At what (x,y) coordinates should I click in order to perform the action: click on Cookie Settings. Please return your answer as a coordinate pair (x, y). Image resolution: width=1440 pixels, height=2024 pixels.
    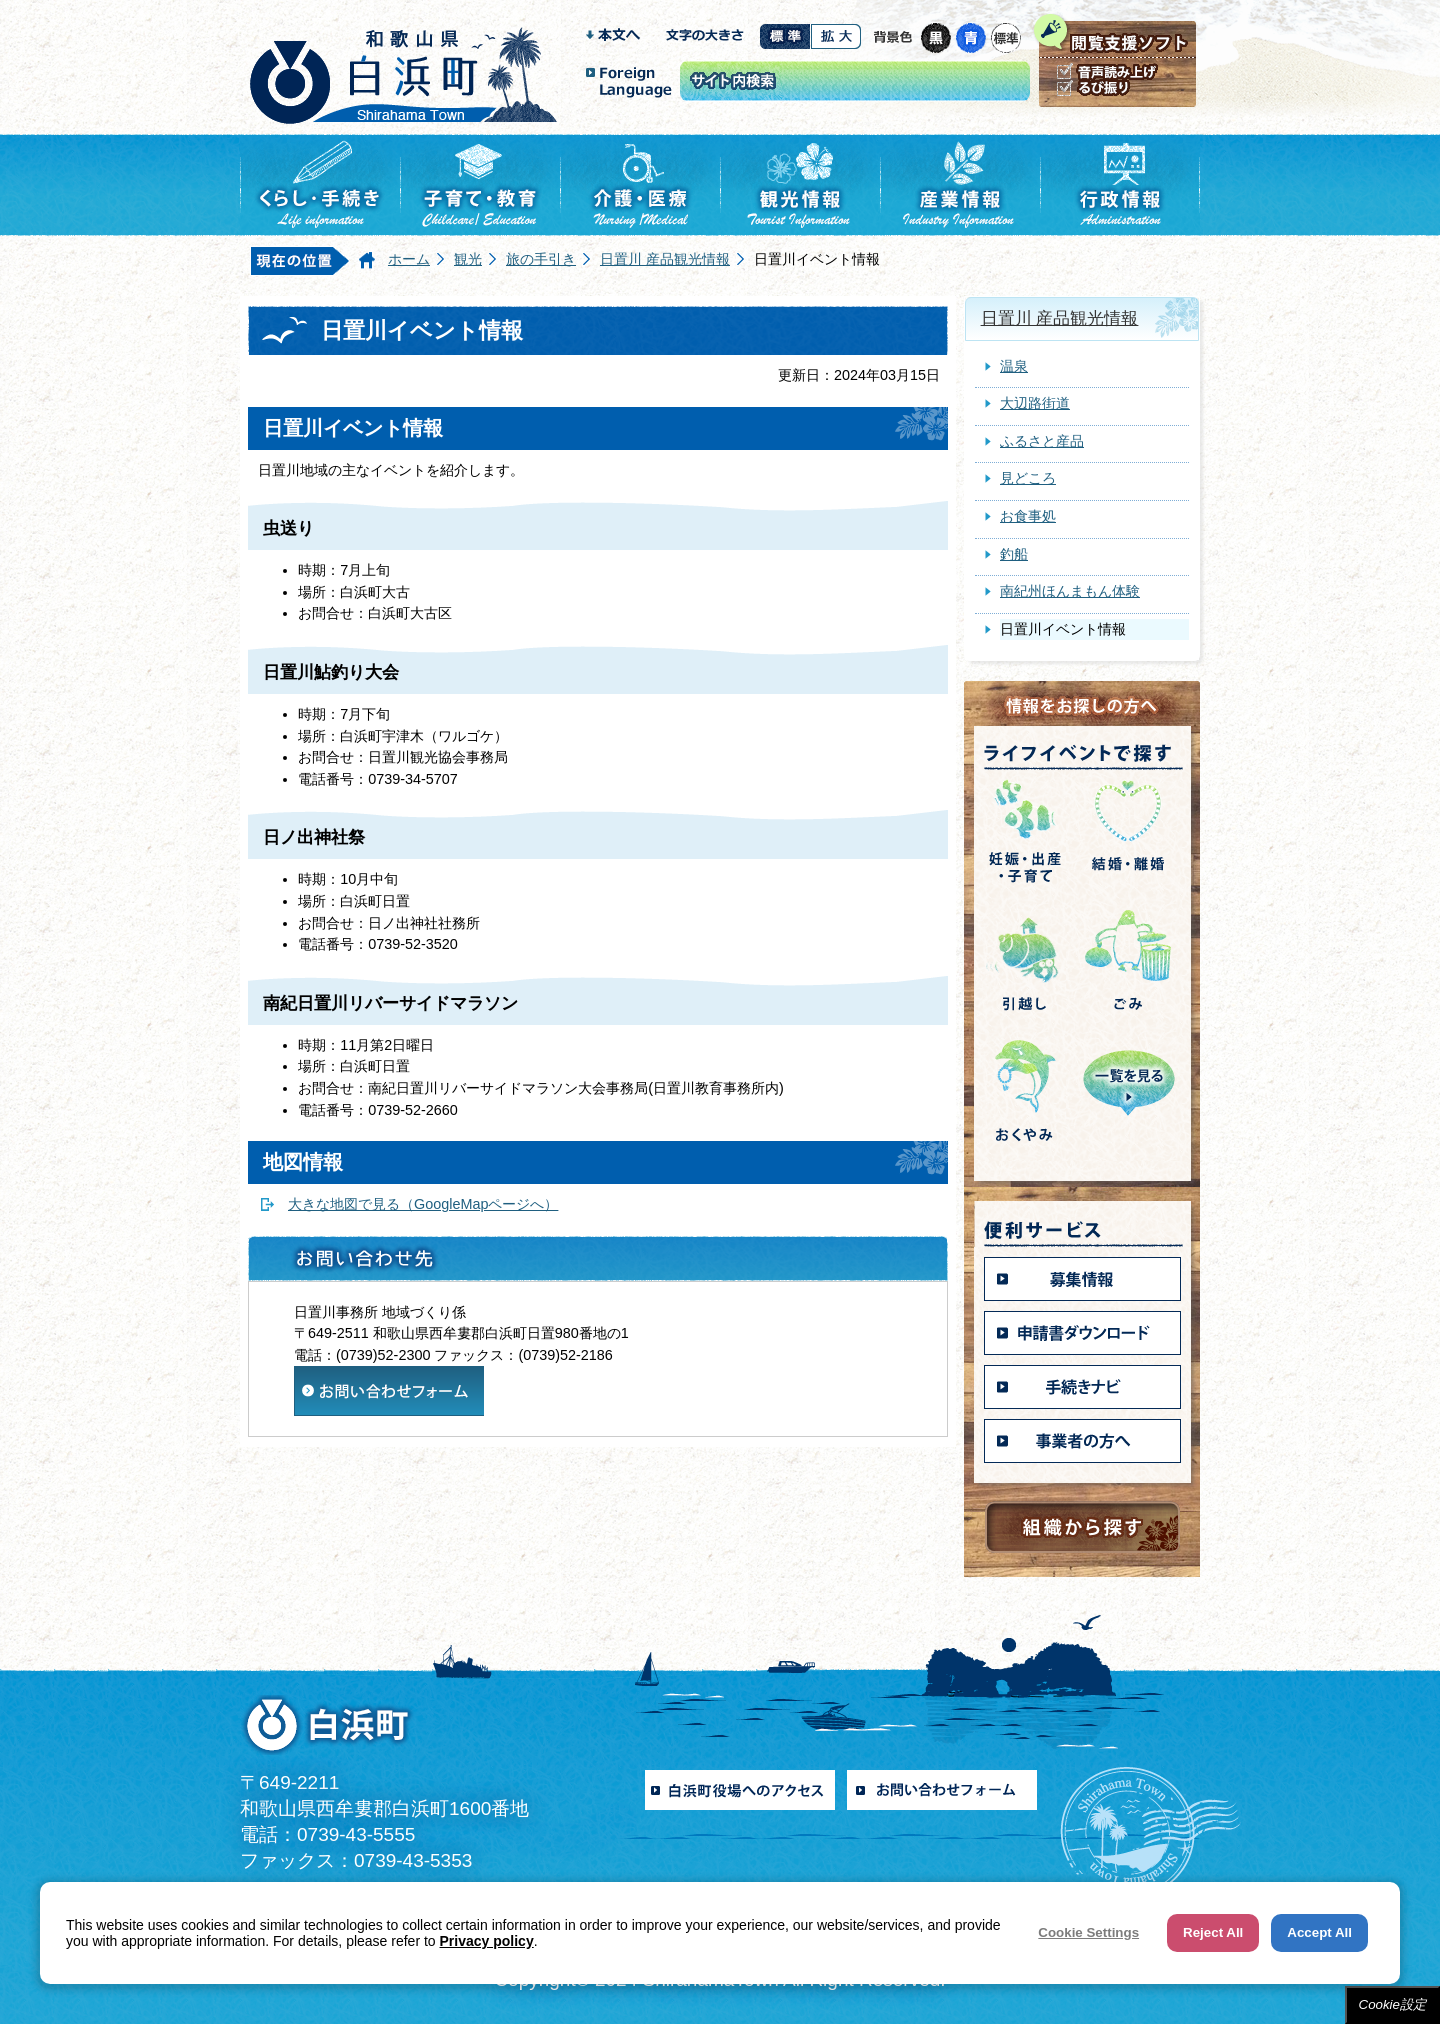
    Looking at the image, I should click on (1088, 1932).